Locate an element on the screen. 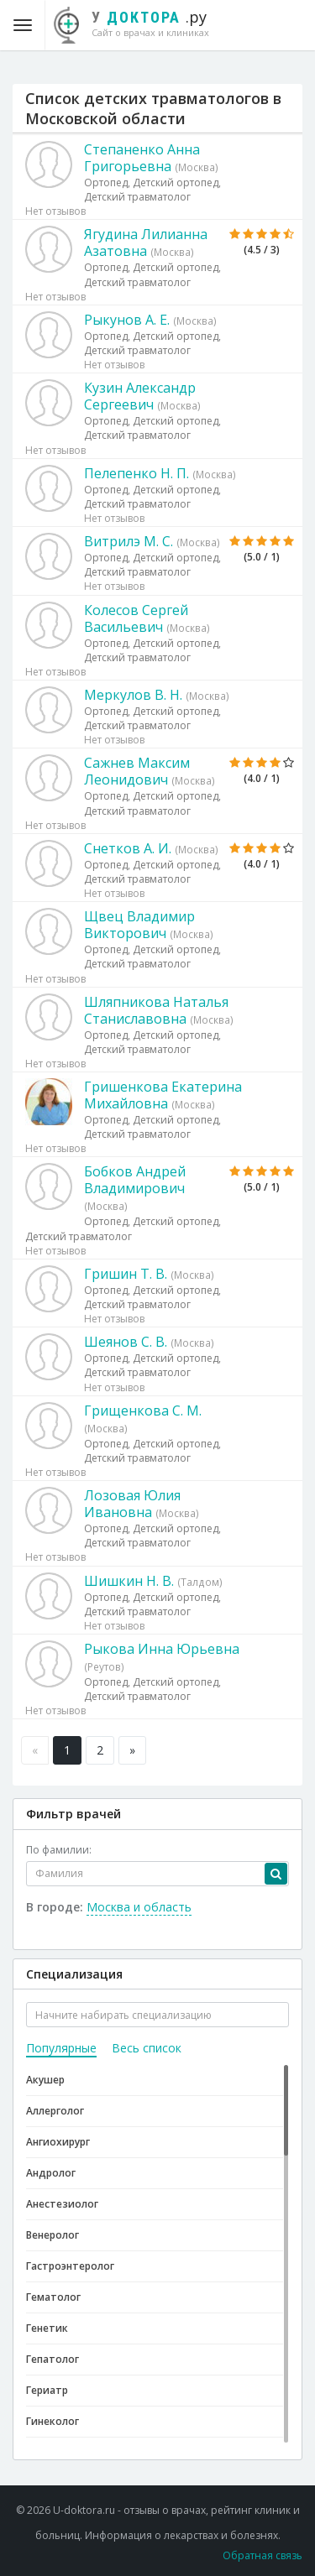  Пелепенко Н. П. is located at coordinates (136, 473).